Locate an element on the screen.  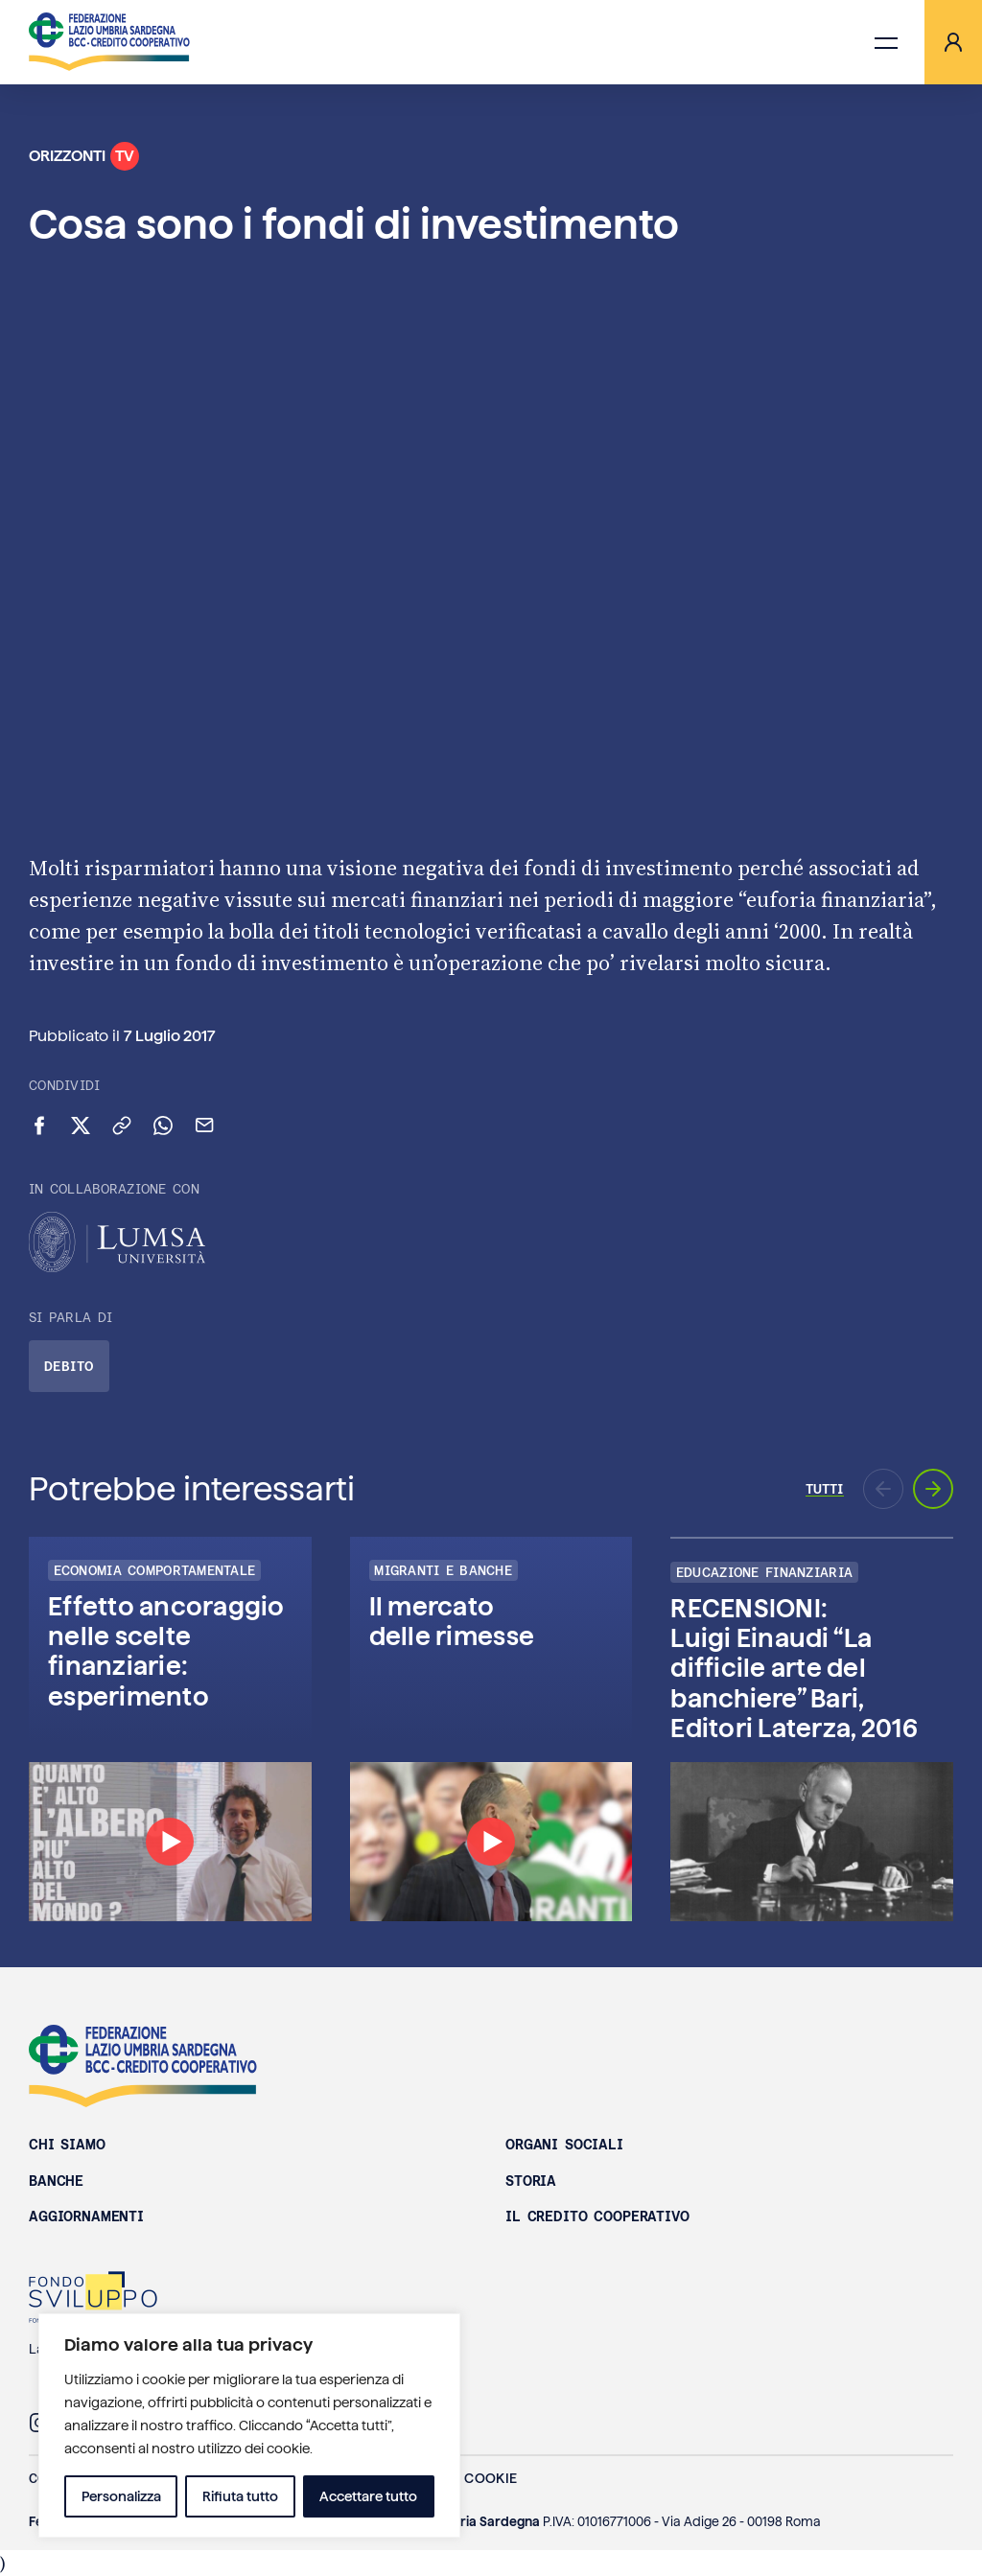
RECENSIONI: Luigi Einaudi “La difficile arte del banchiere” Bari, Editori Laterza, 2016 is located at coordinates (793, 1668).